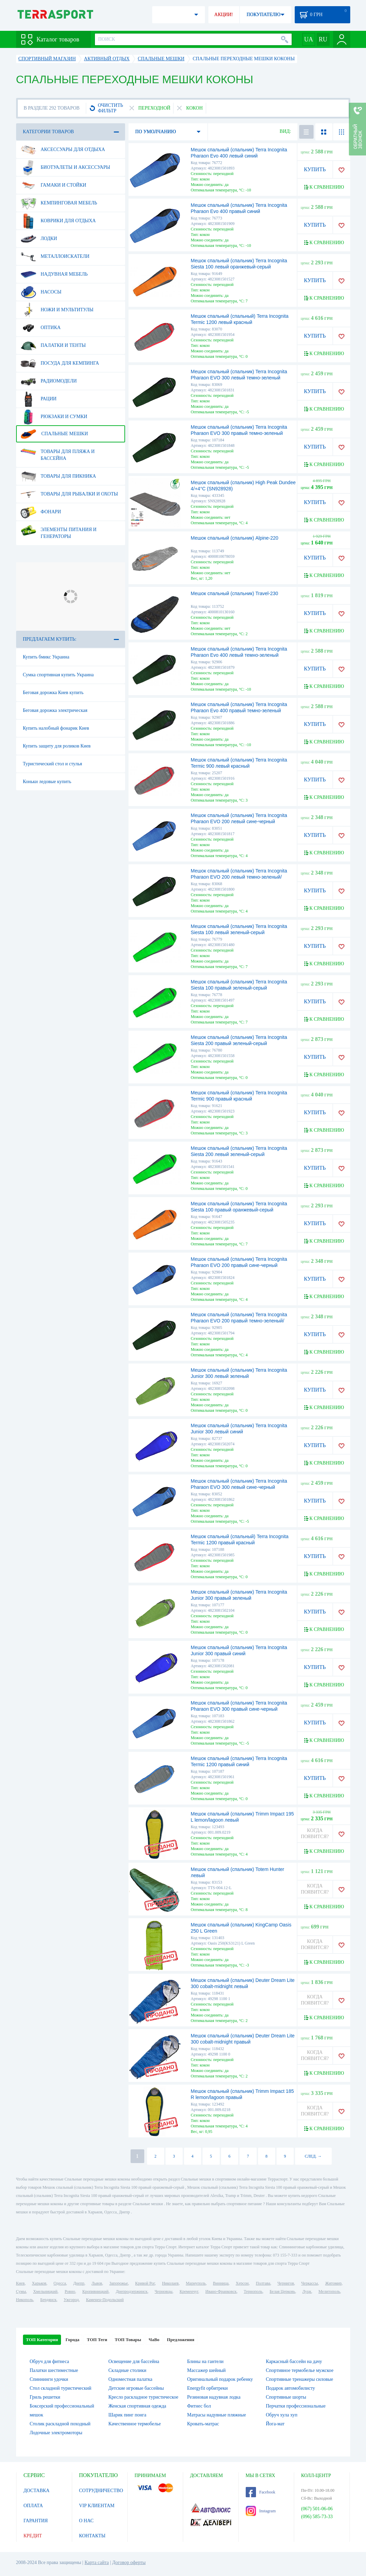 The height and width of the screenshot is (2576, 366). What do you see at coordinates (24, 2299) in the screenshot?
I see `Никополь` at bounding box center [24, 2299].